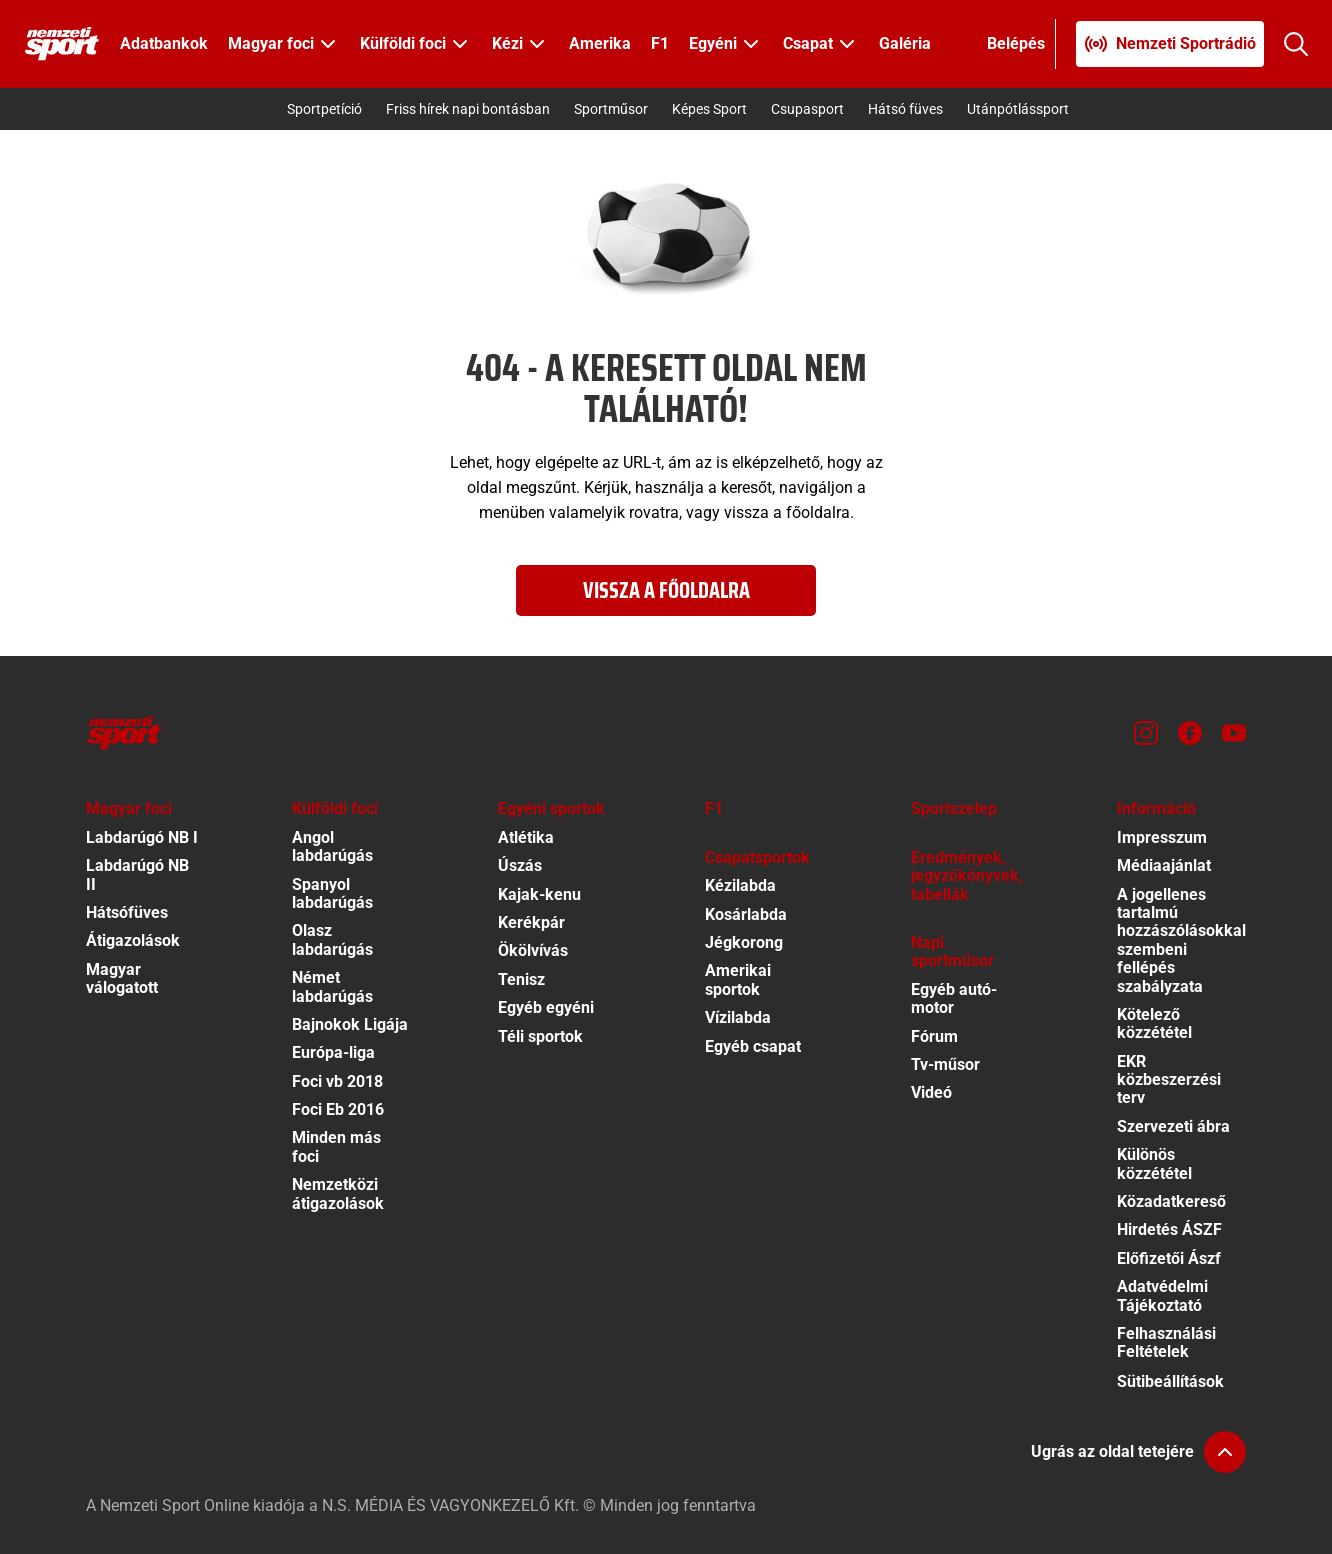 The width and height of the screenshot is (1332, 1554). I want to click on Külföldi foci, so click(335, 808).